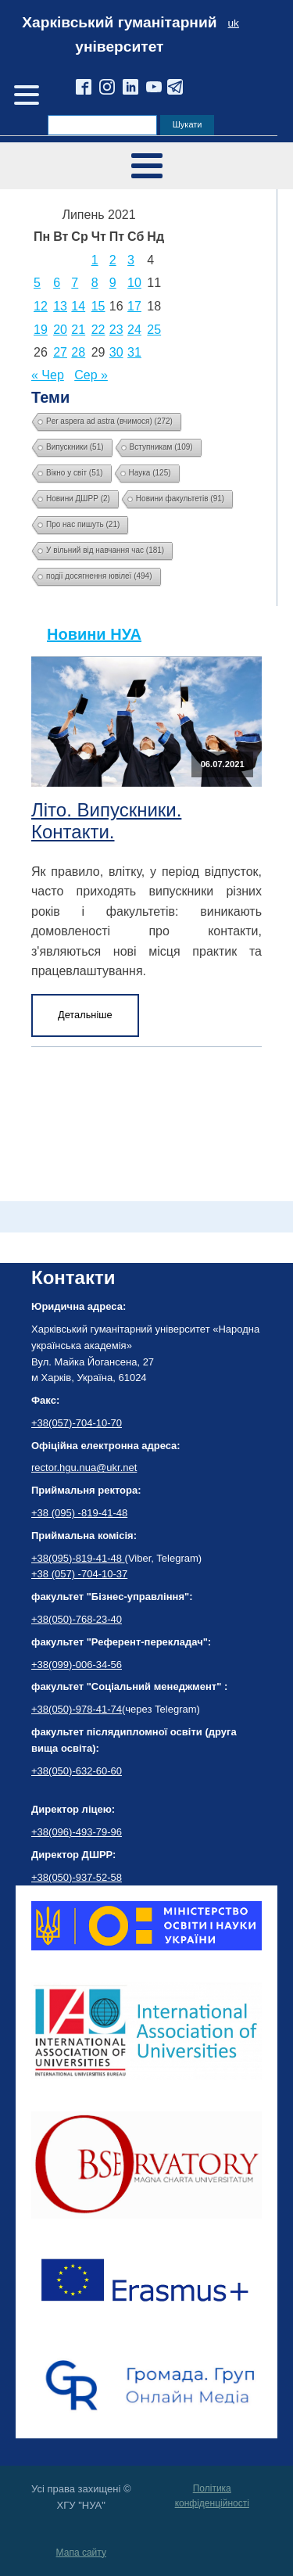 The width and height of the screenshot is (293, 2576). What do you see at coordinates (112, 282) in the screenshot?
I see `9 [Записи оприлюднені 09.07.2021]` at bounding box center [112, 282].